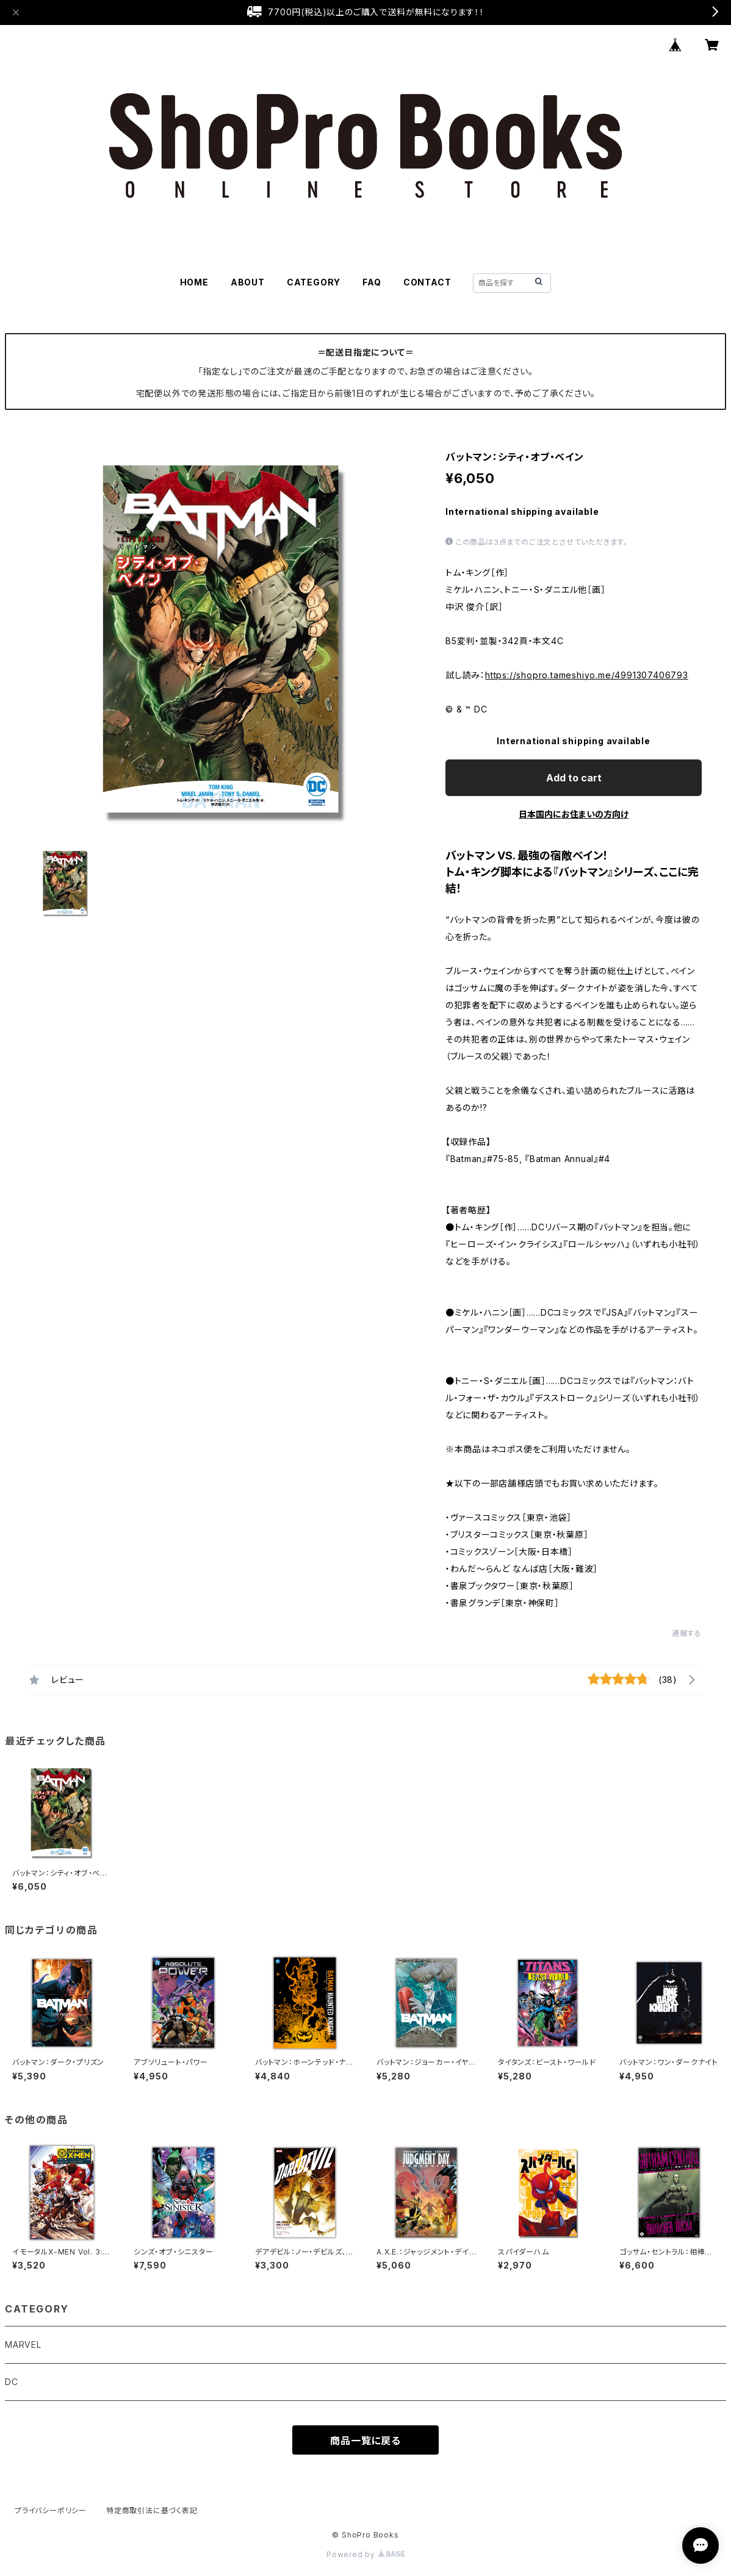  I want to click on MARVEL, so click(23, 2344).